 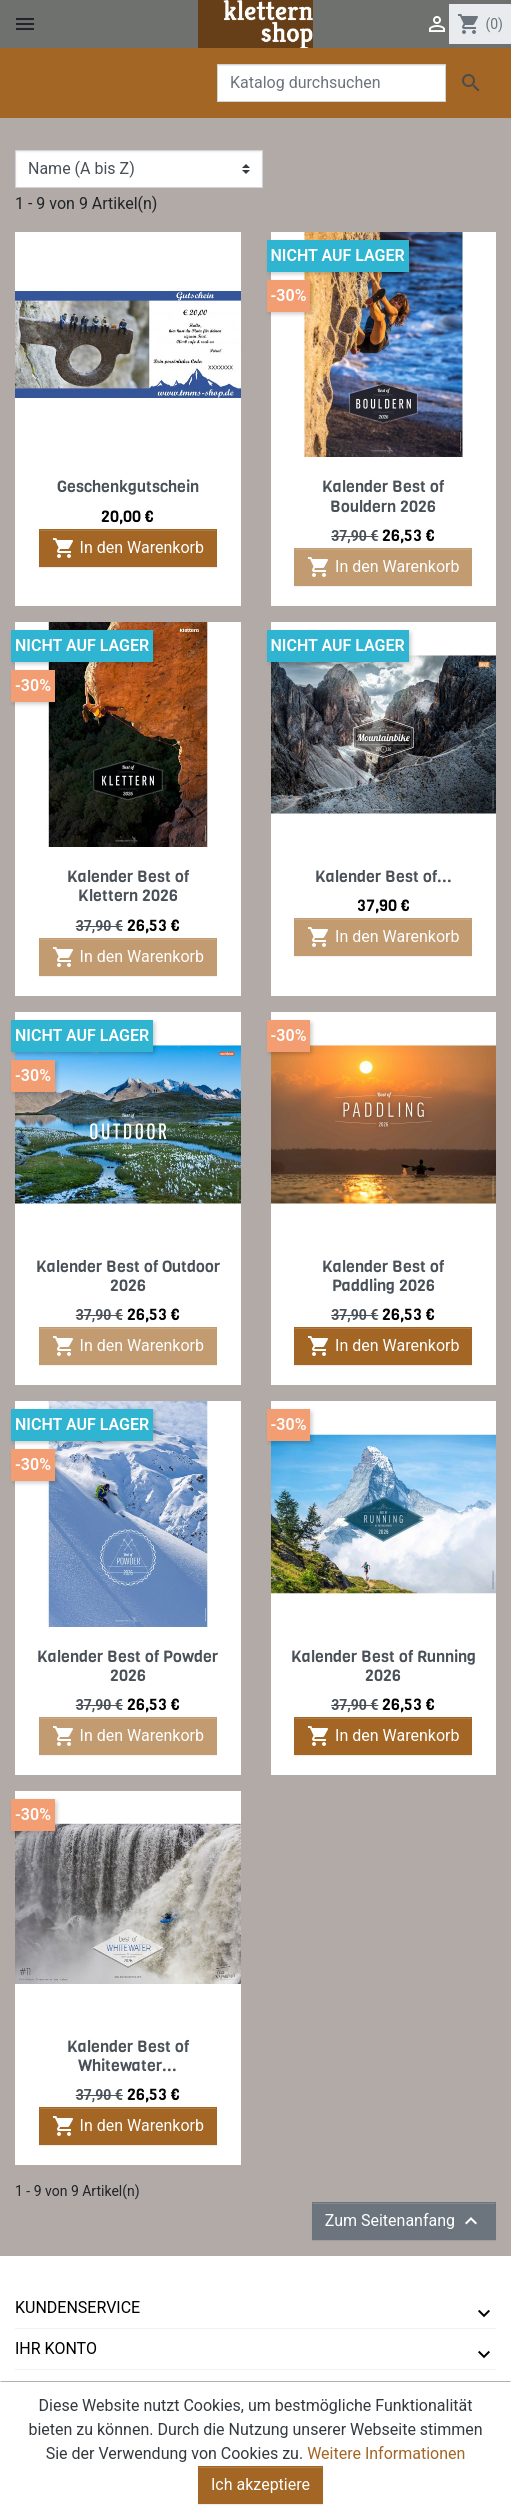 I want to click on Kundenservice, so click(x=77, y=2307).